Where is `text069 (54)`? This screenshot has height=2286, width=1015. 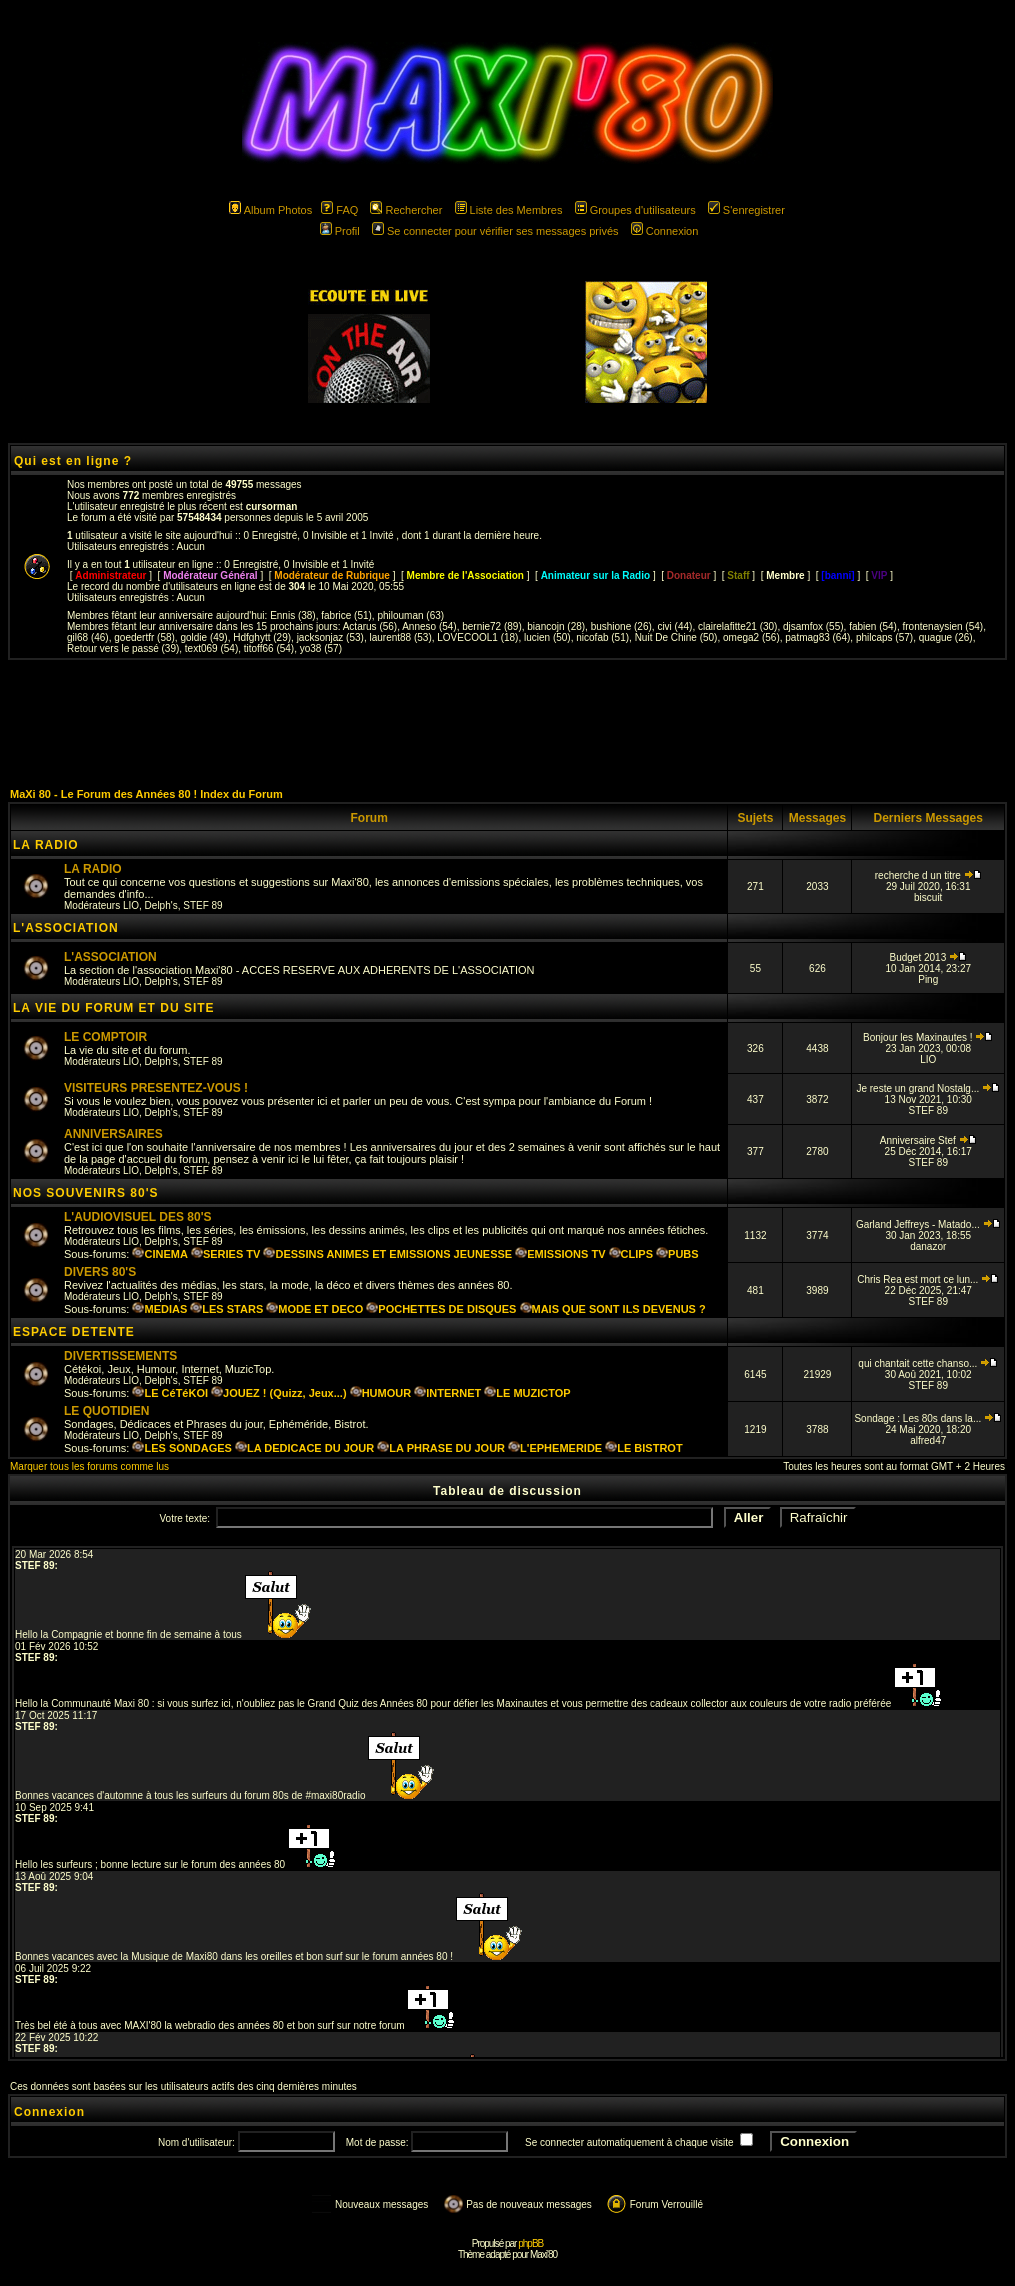 text069 (54) is located at coordinates (211, 648).